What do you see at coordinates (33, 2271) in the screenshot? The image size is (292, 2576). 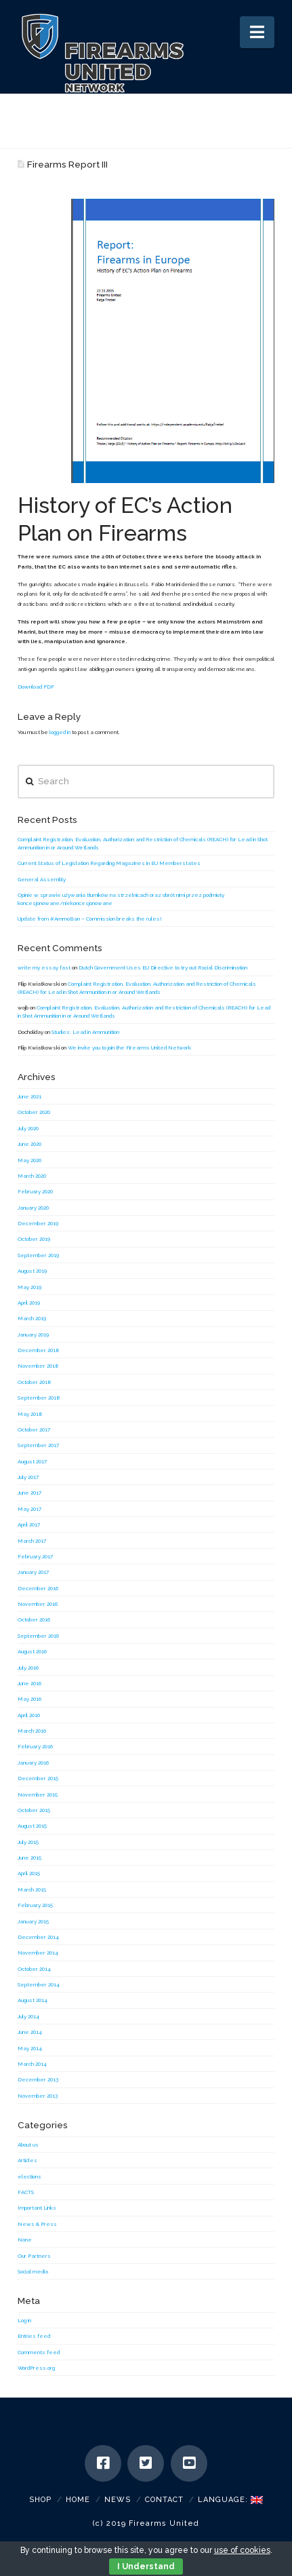 I see `Social media` at bounding box center [33, 2271].